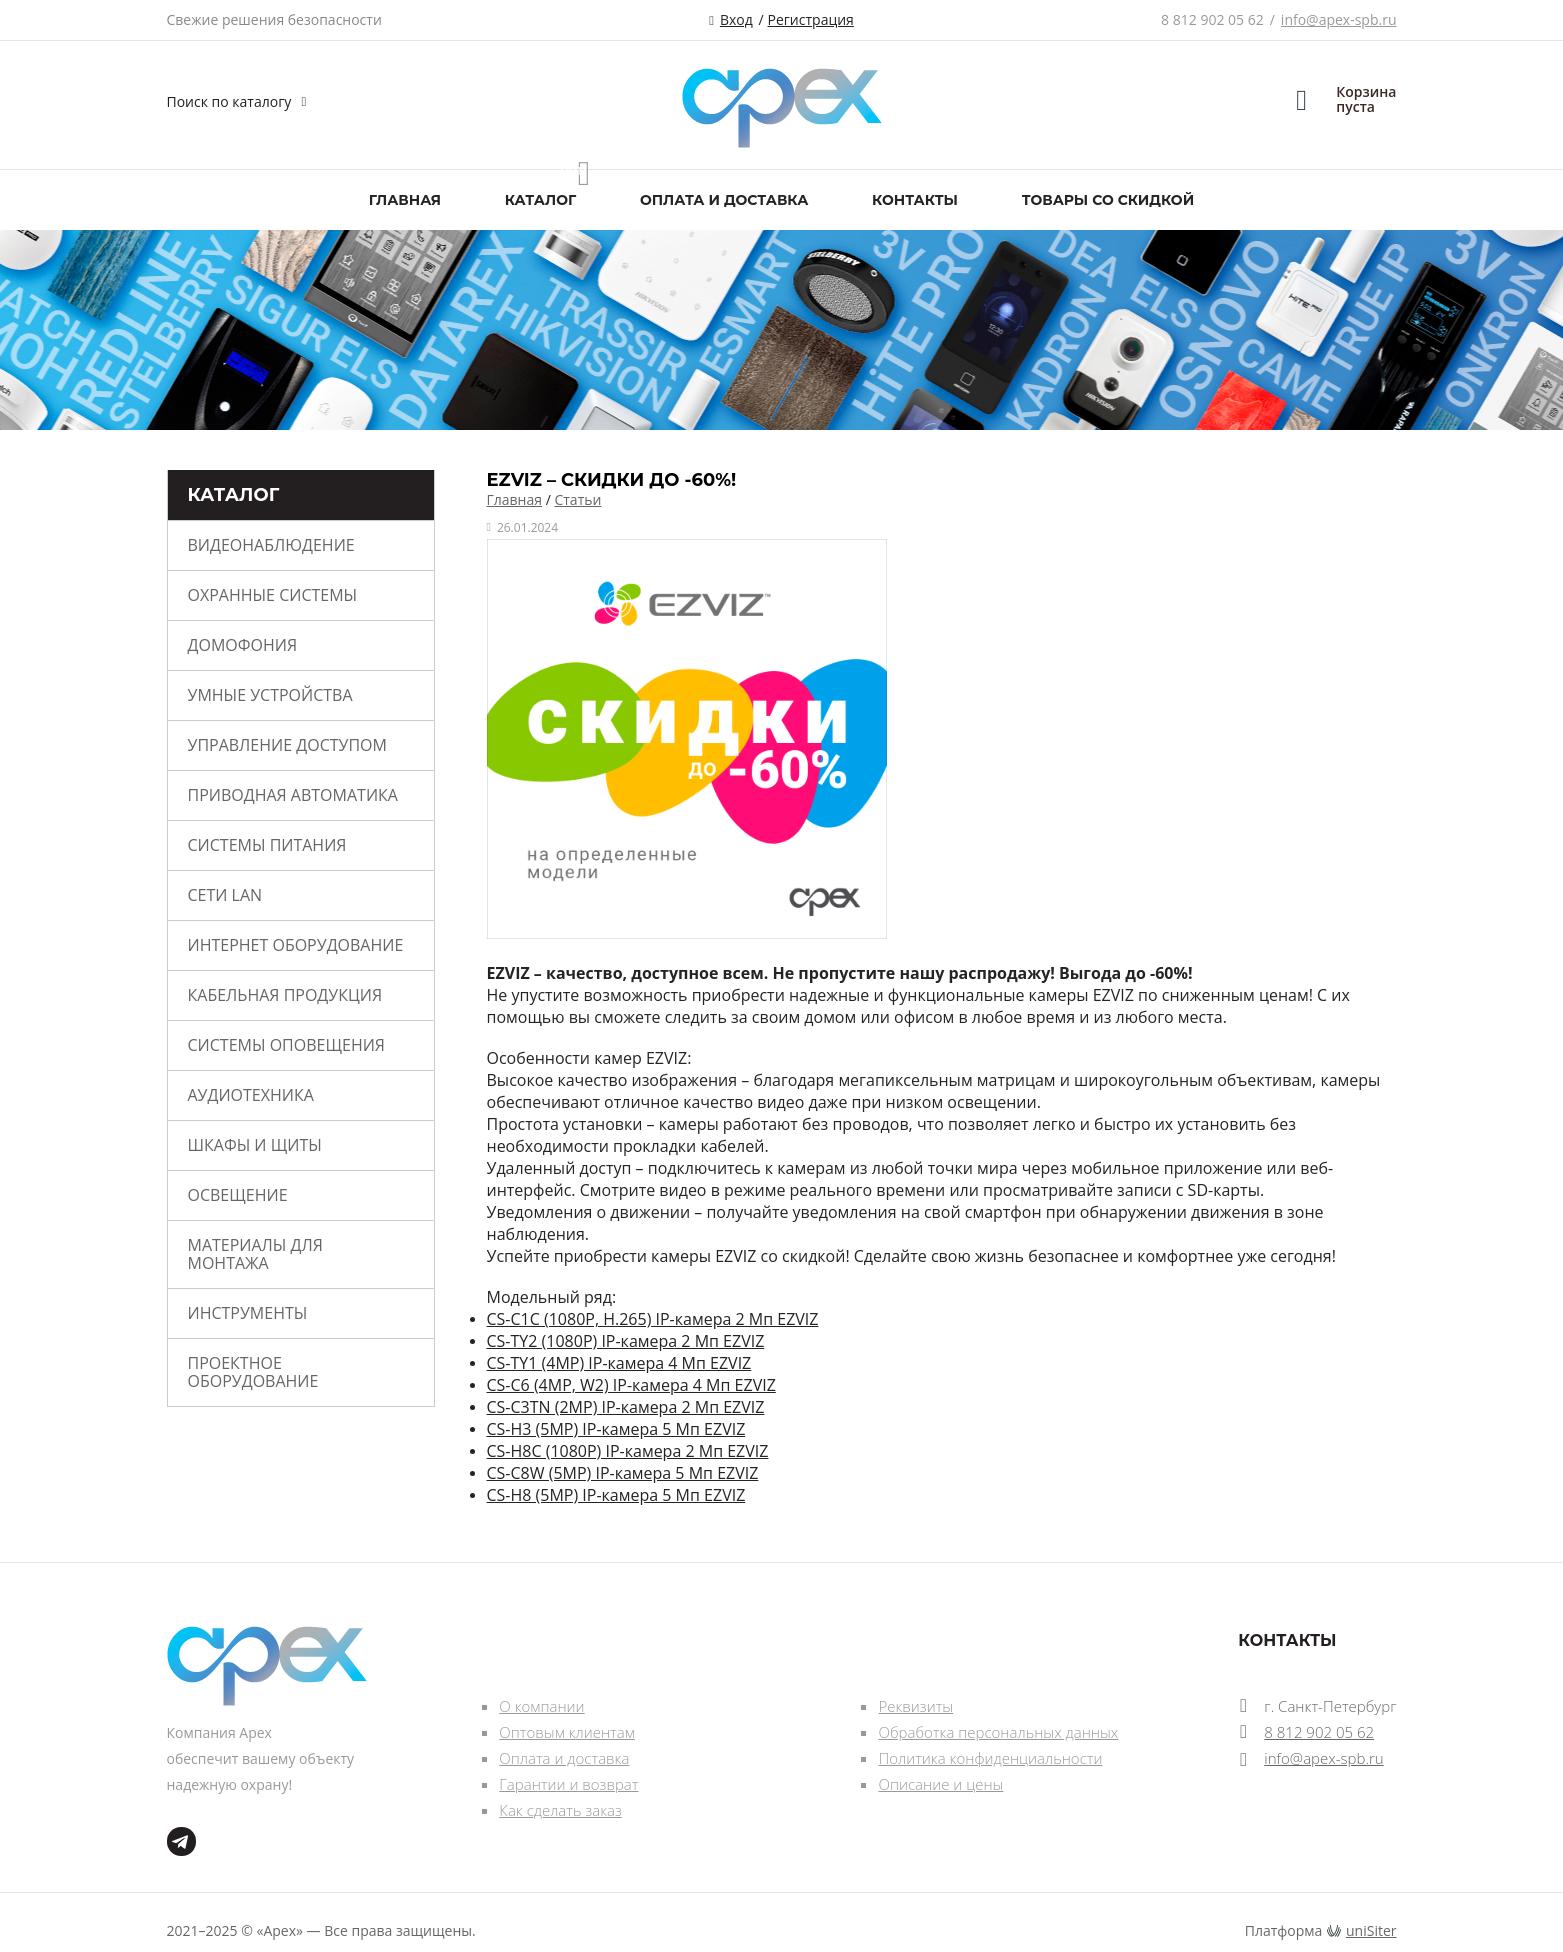 This screenshot has height=1952, width=1563. Describe the element at coordinates (293, 795) in the screenshot. I see `Приводная автоматика` at that location.